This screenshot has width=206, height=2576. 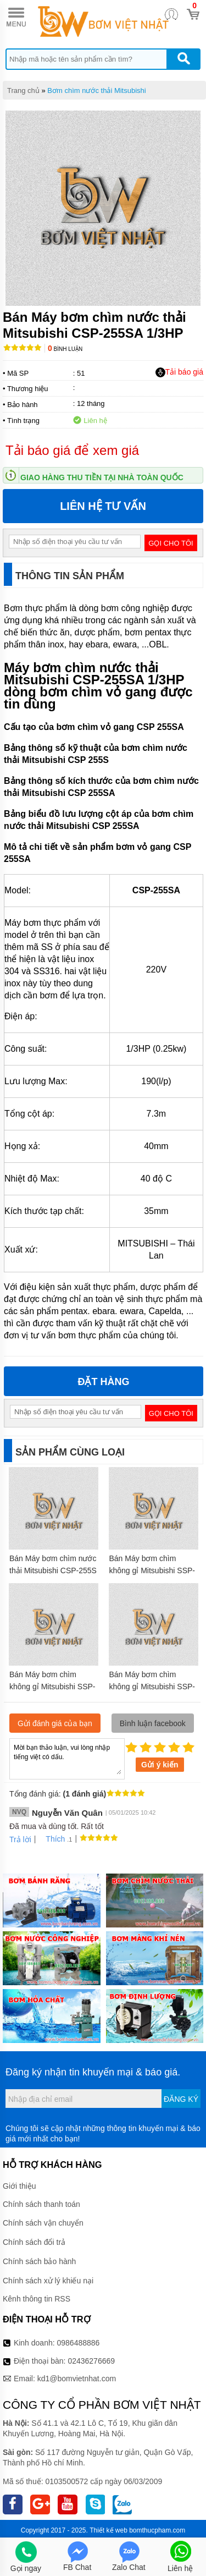 What do you see at coordinates (72, 450) in the screenshot?
I see `Tải báo giá để xem giá` at bounding box center [72, 450].